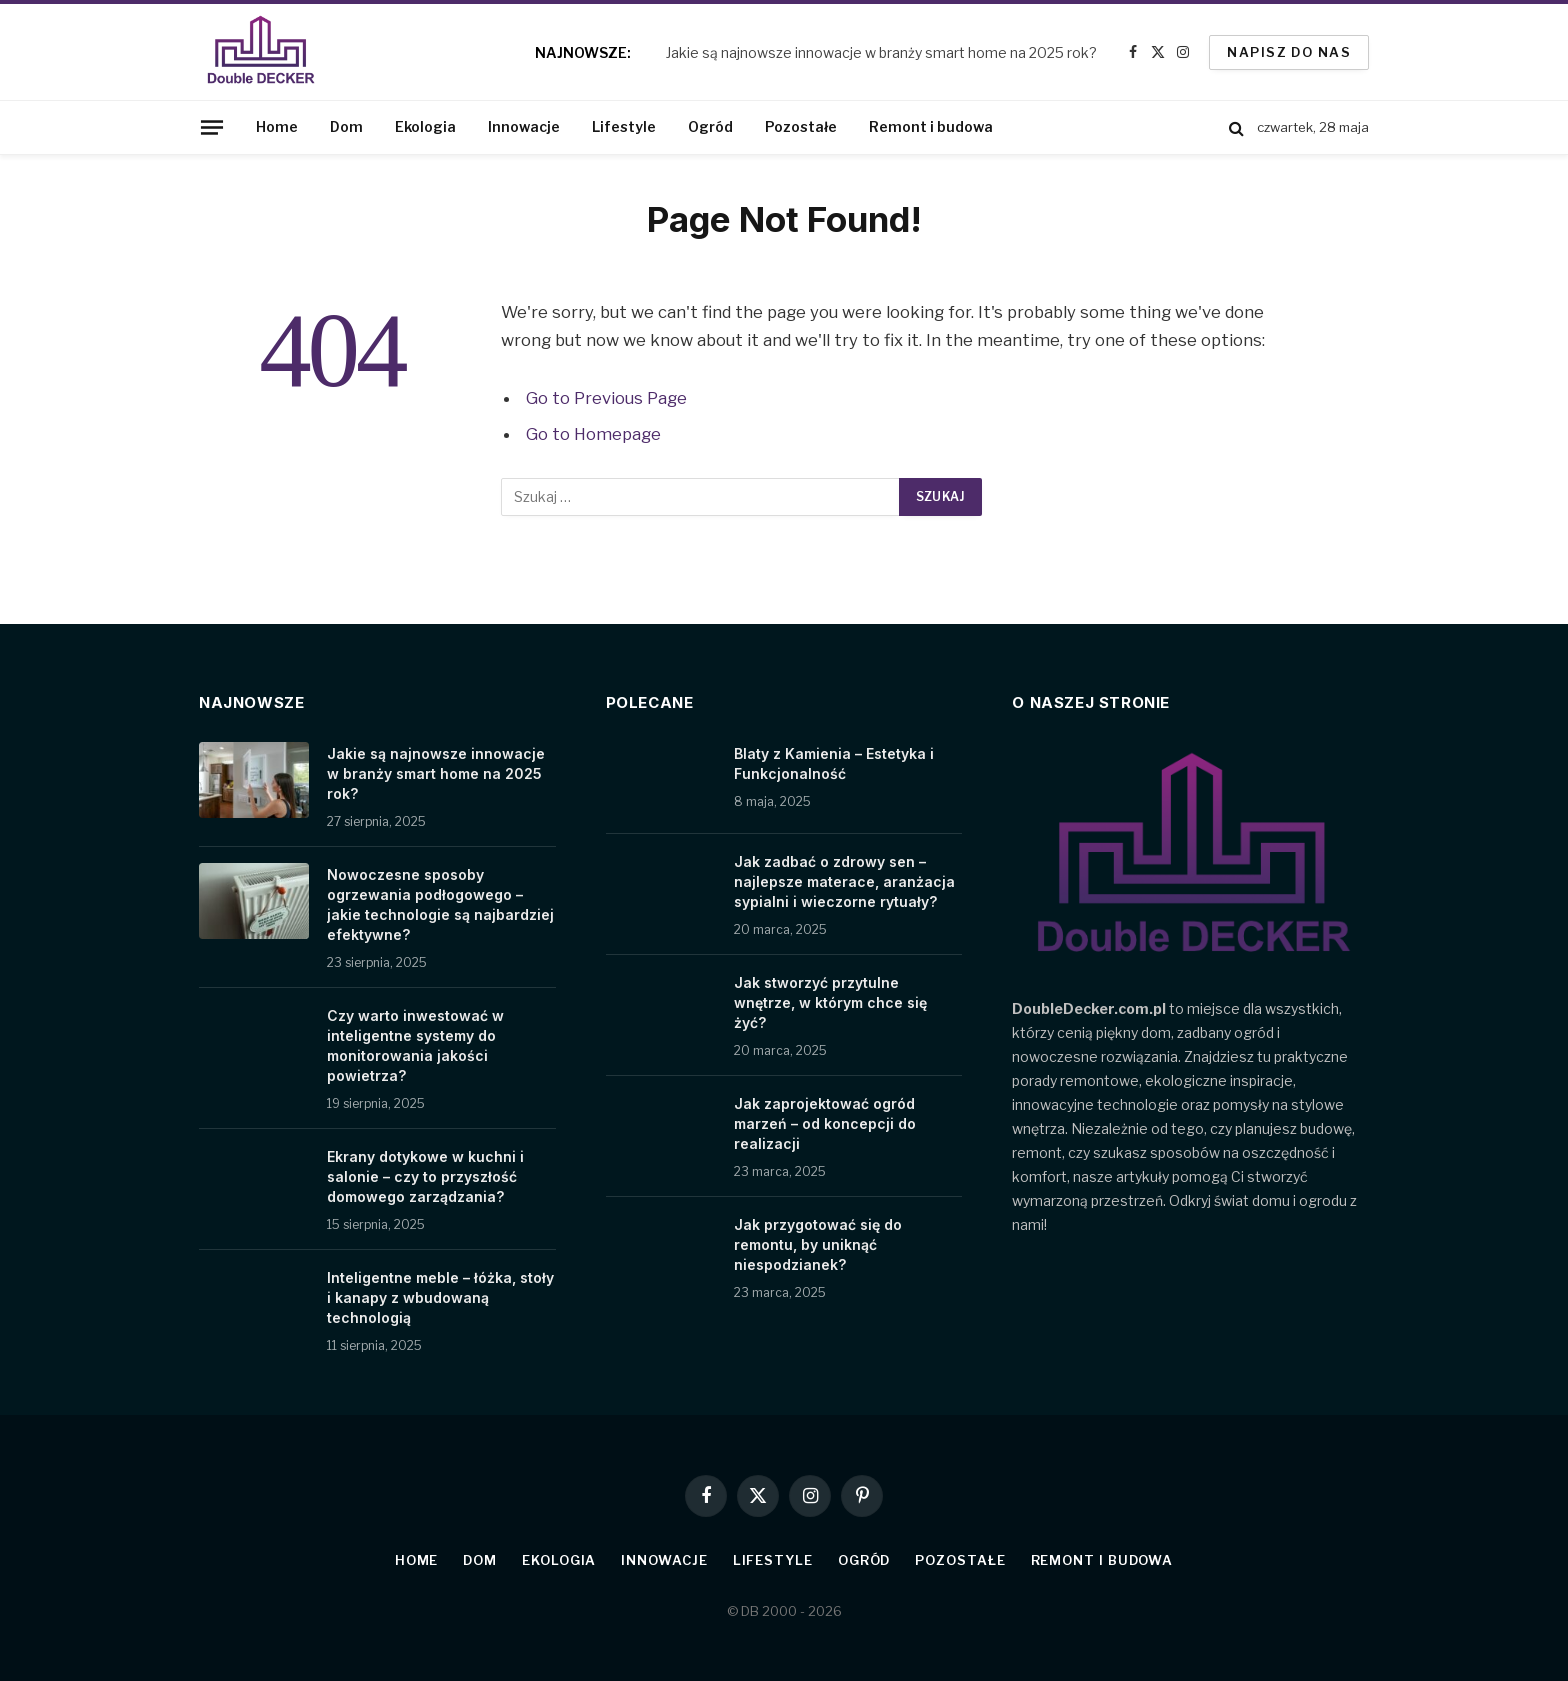 This screenshot has width=1568, height=1681. What do you see at coordinates (624, 126) in the screenshot?
I see `Lifestyle` at bounding box center [624, 126].